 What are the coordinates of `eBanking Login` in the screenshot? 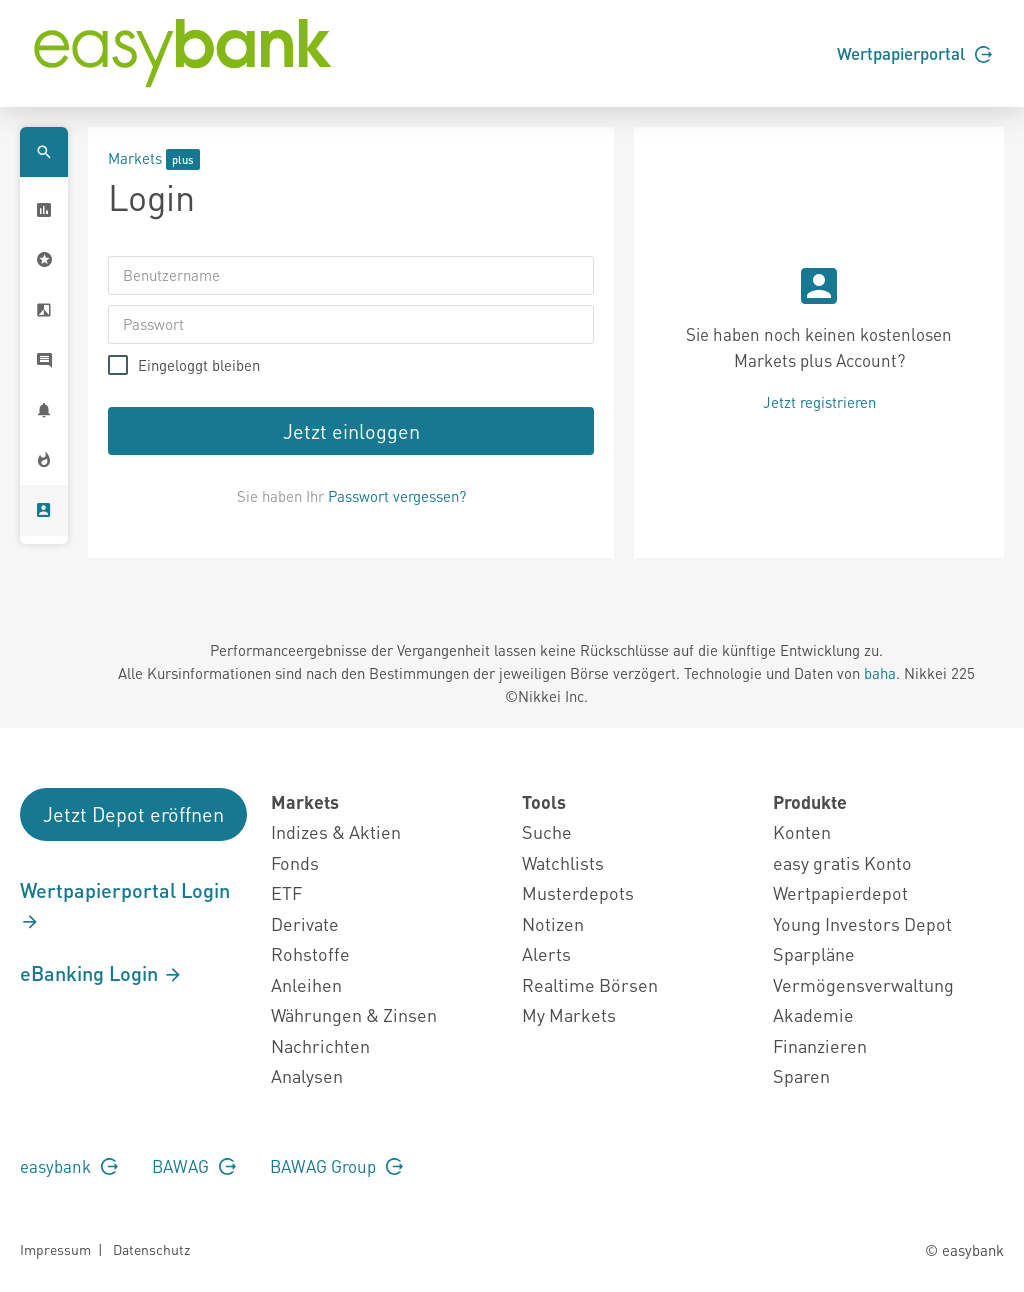 It's located at (101, 973).